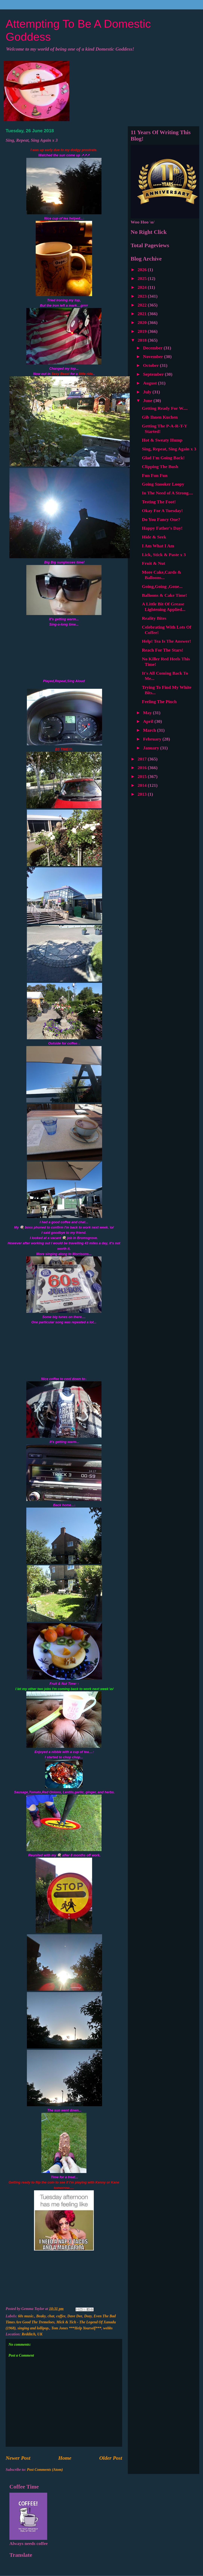  I want to click on 2026, so click(143, 269).